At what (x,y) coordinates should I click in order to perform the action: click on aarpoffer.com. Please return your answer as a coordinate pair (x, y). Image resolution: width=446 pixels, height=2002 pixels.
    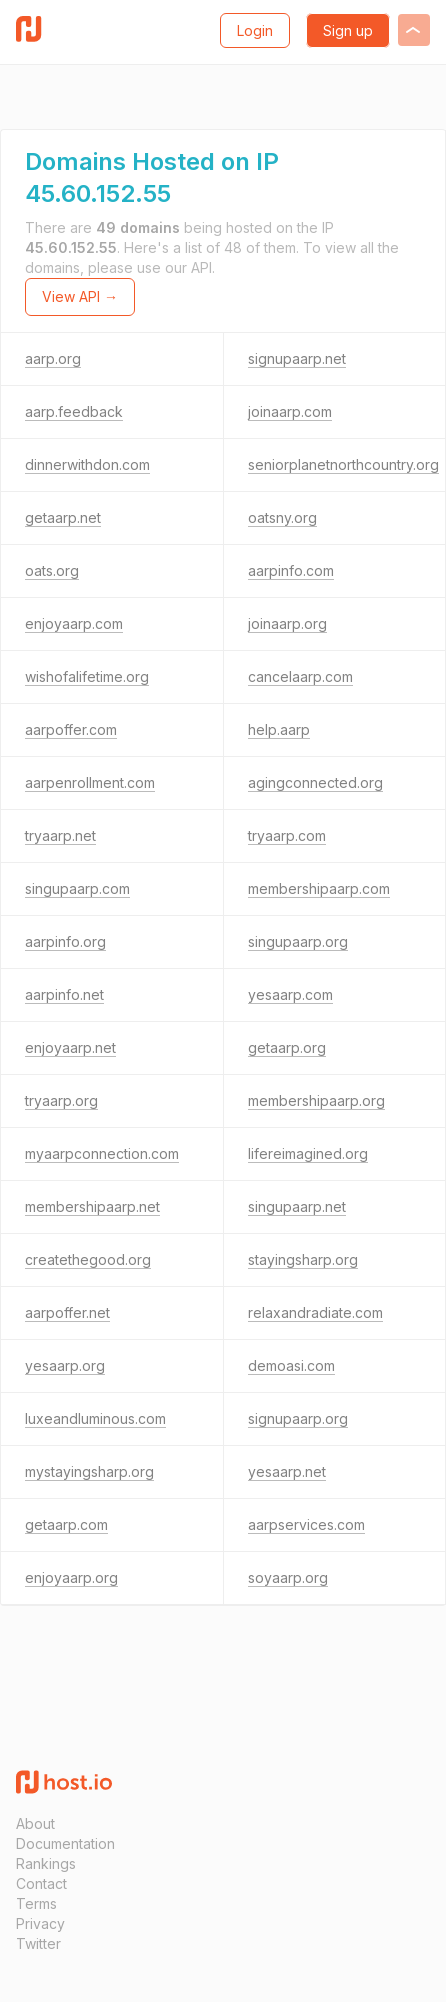
    Looking at the image, I should click on (71, 729).